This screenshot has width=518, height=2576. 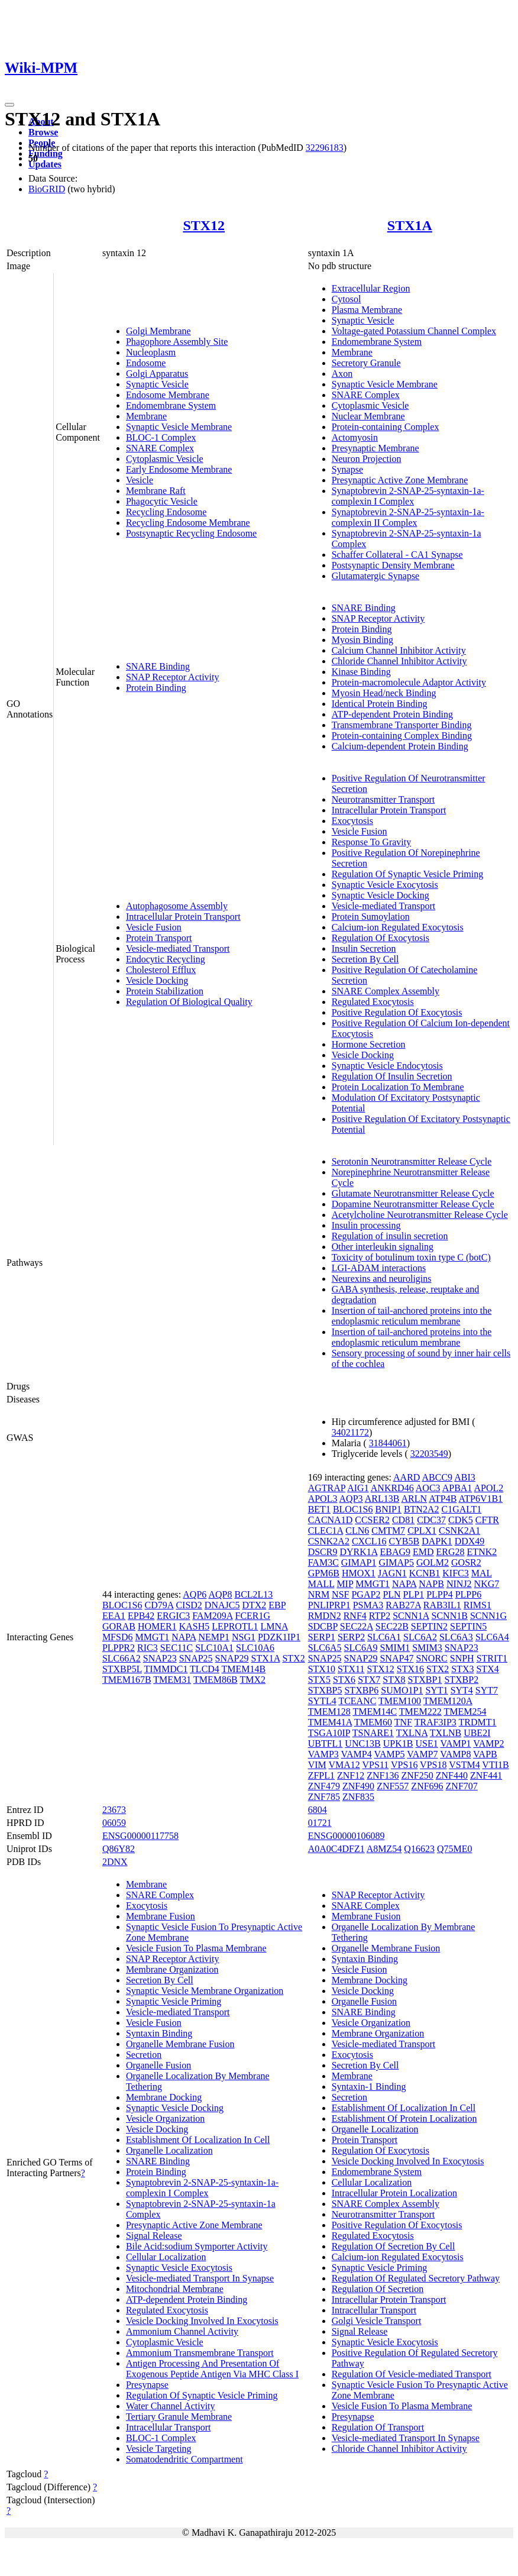 What do you see at coordinates (252, 1680) in the screenshot?
I see `TMX2` at bounding box center [252, 1680].